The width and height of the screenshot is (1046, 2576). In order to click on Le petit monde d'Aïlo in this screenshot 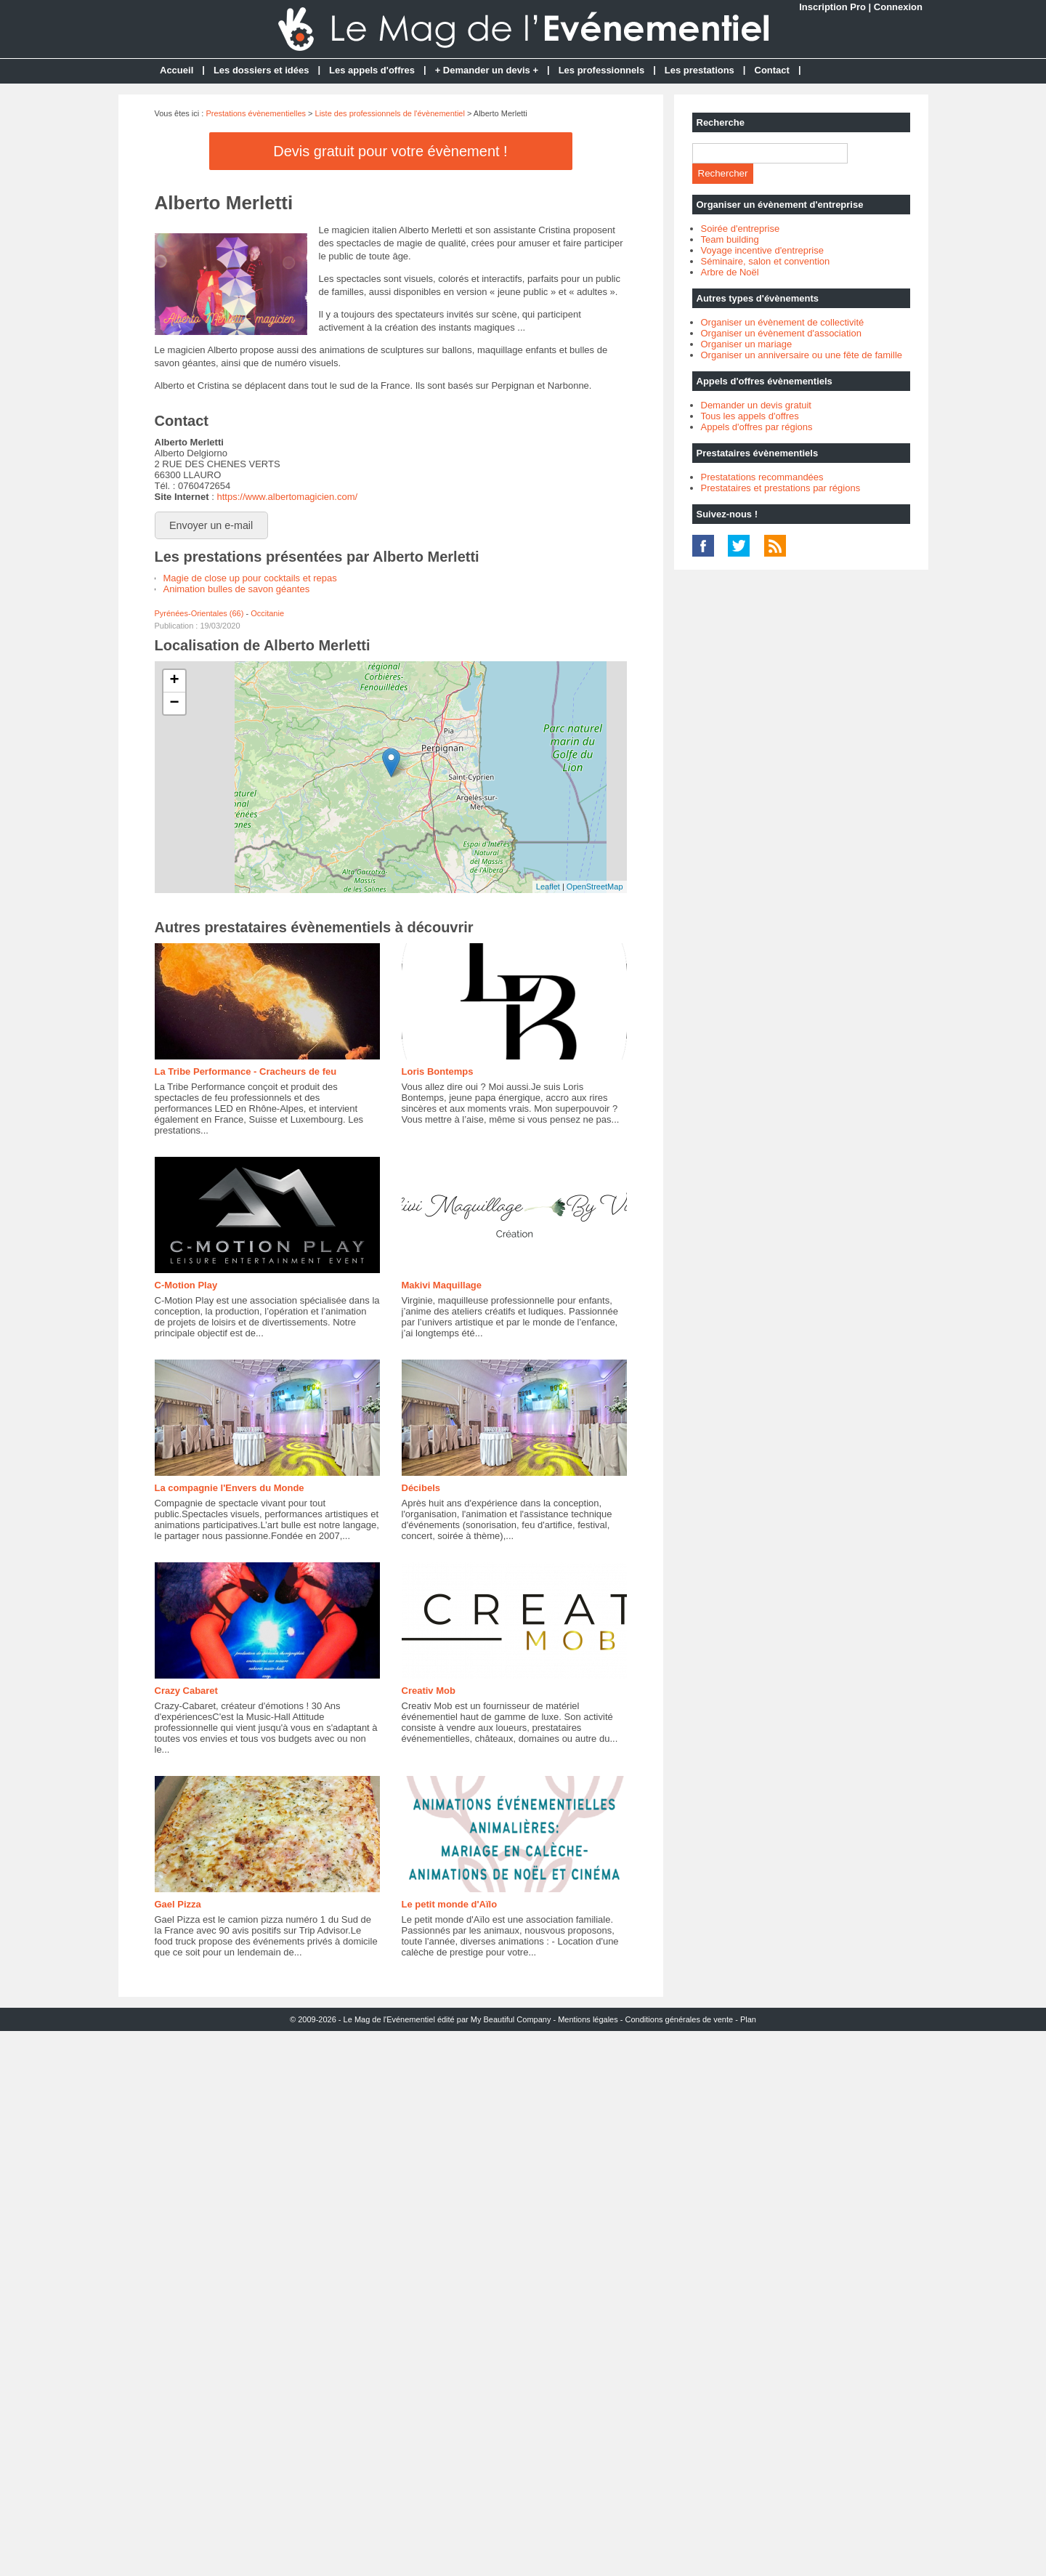, I will do `click(450, 1904)`.